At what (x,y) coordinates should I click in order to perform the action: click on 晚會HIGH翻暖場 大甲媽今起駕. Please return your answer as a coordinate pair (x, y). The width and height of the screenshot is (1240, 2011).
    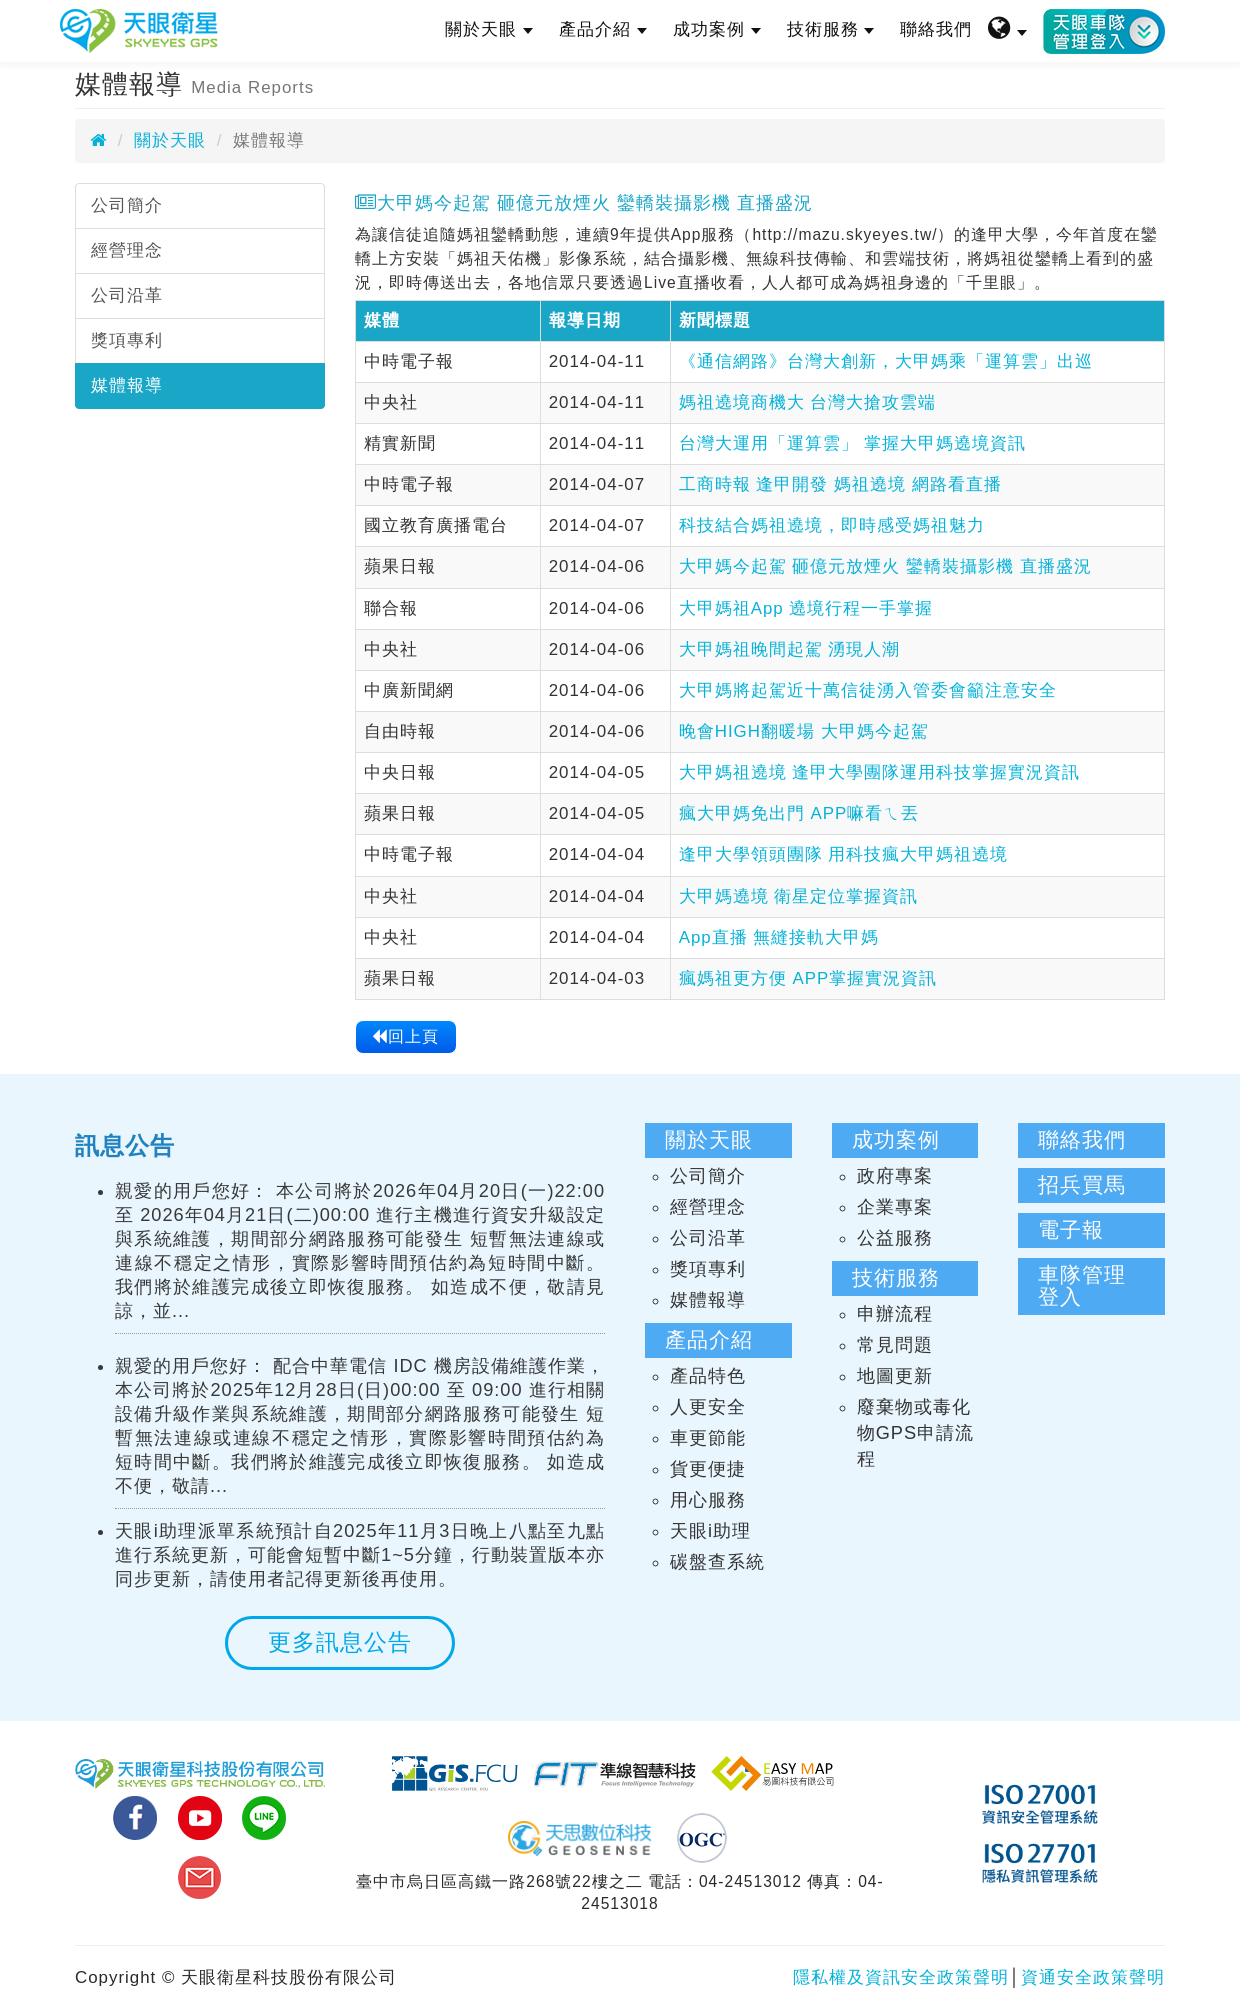
    Looking at the image, I should click on (804, 731).